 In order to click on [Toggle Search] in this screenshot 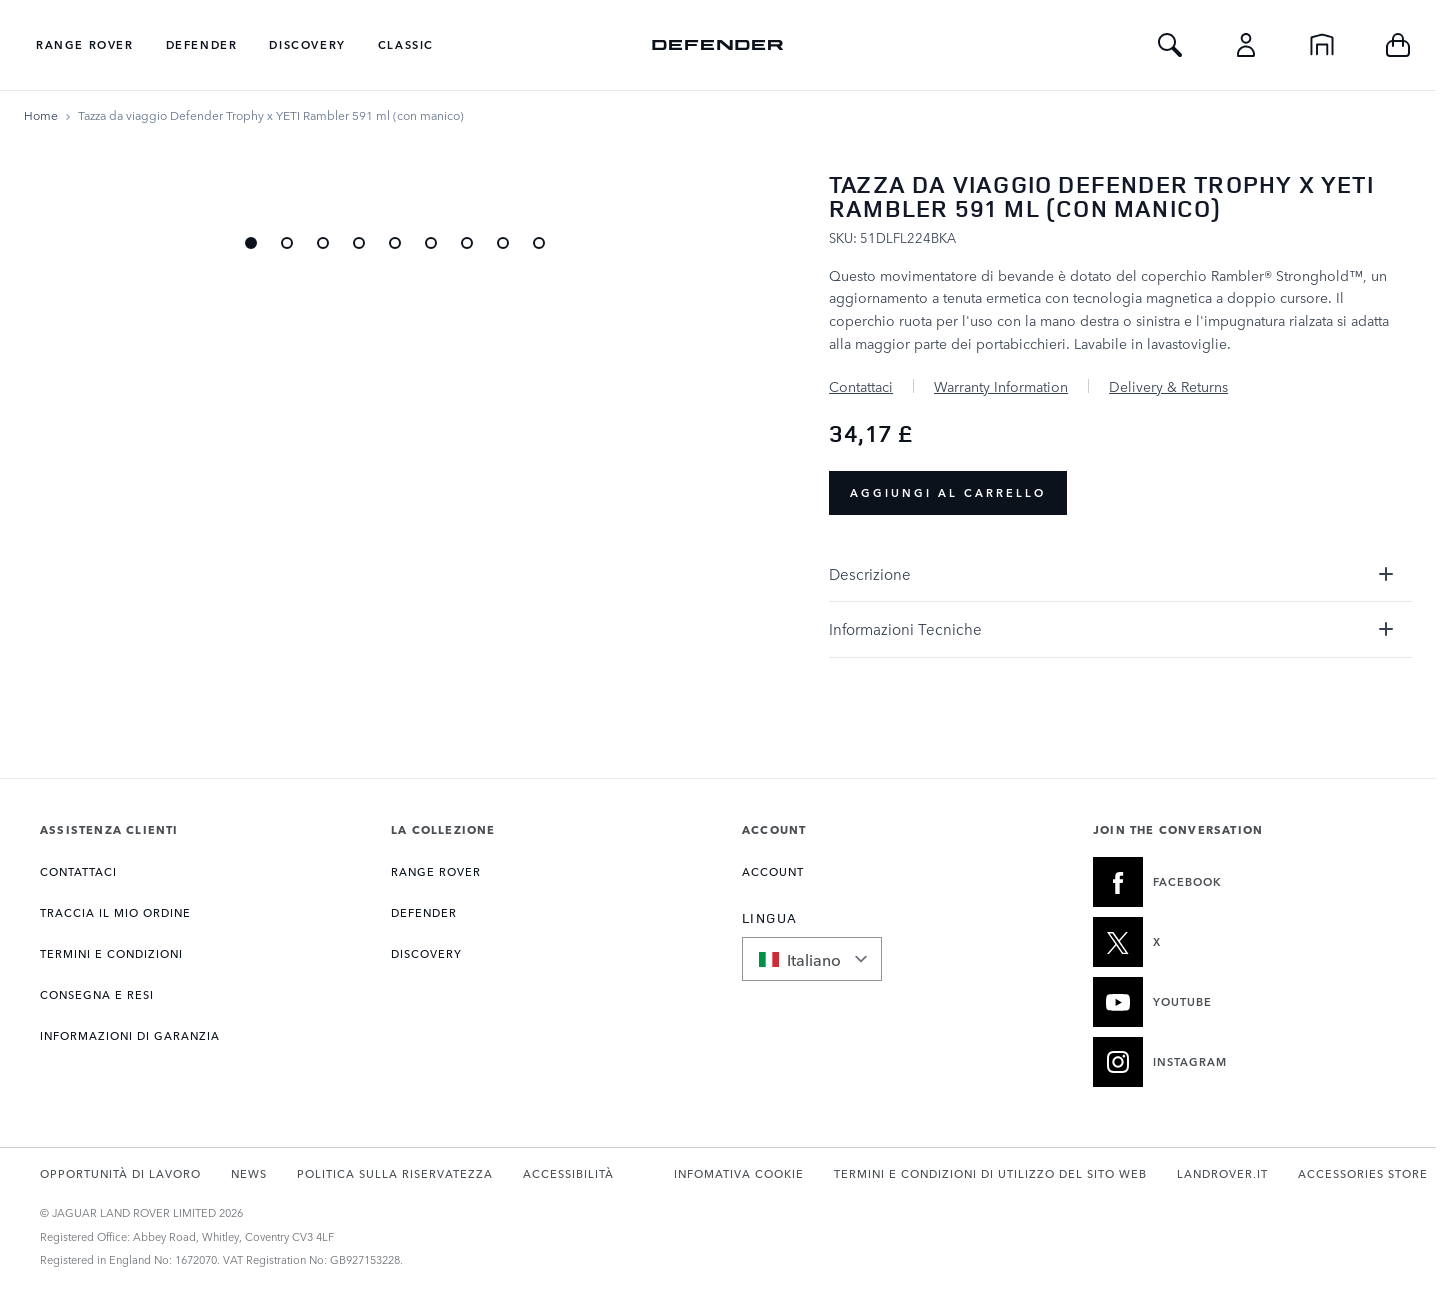, I will do `click(1170, 45)`.